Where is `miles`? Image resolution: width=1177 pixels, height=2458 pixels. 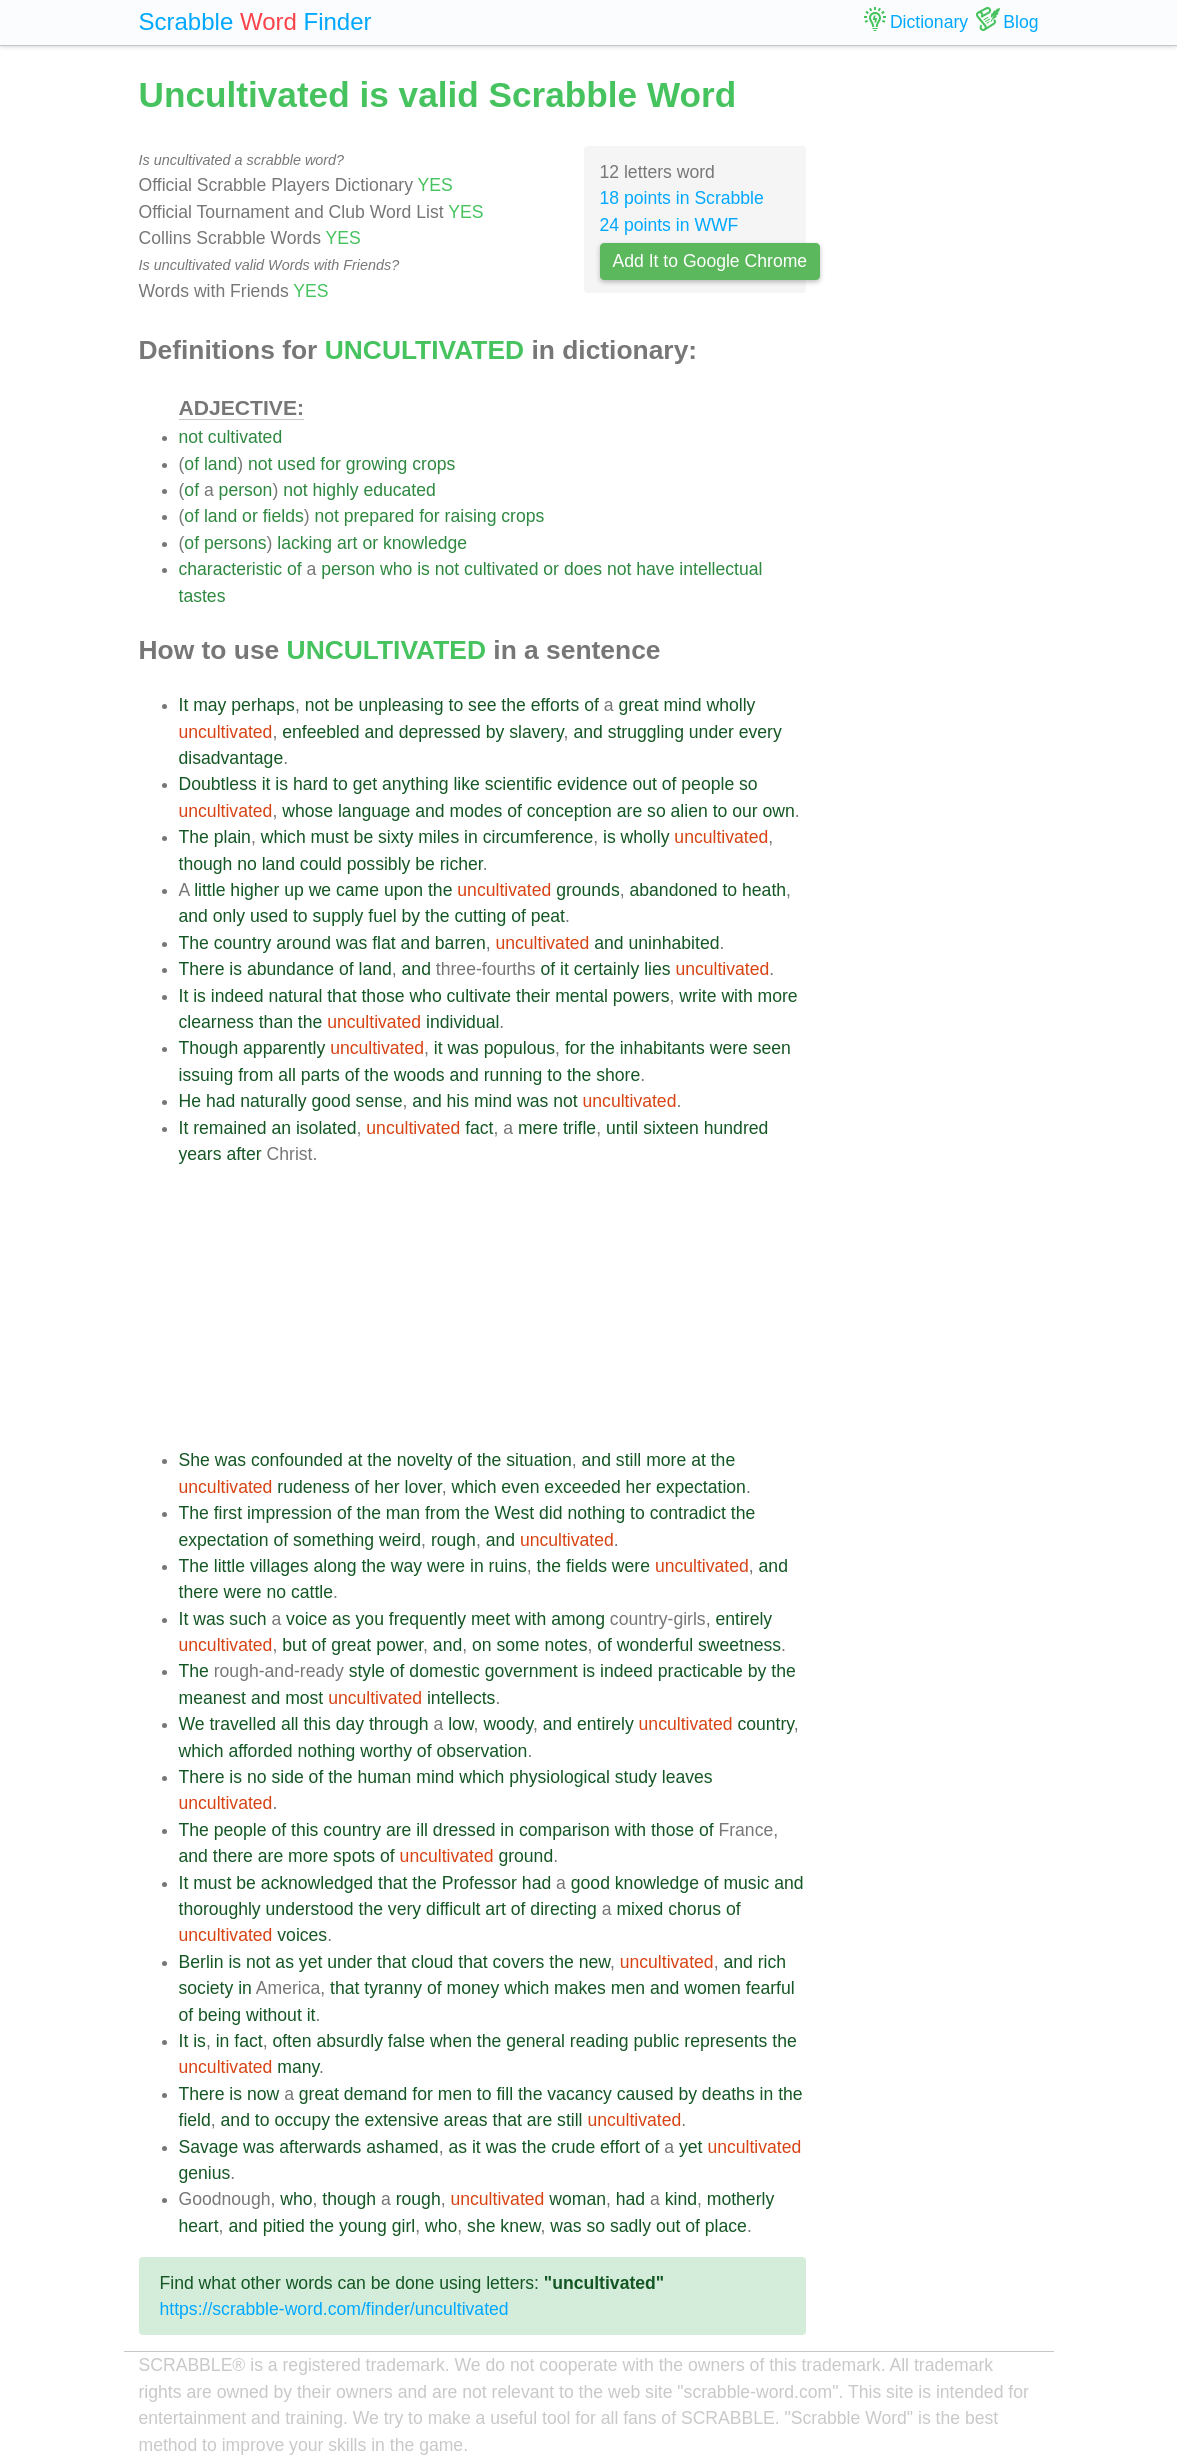 miles is located at coordinates (438, 837).